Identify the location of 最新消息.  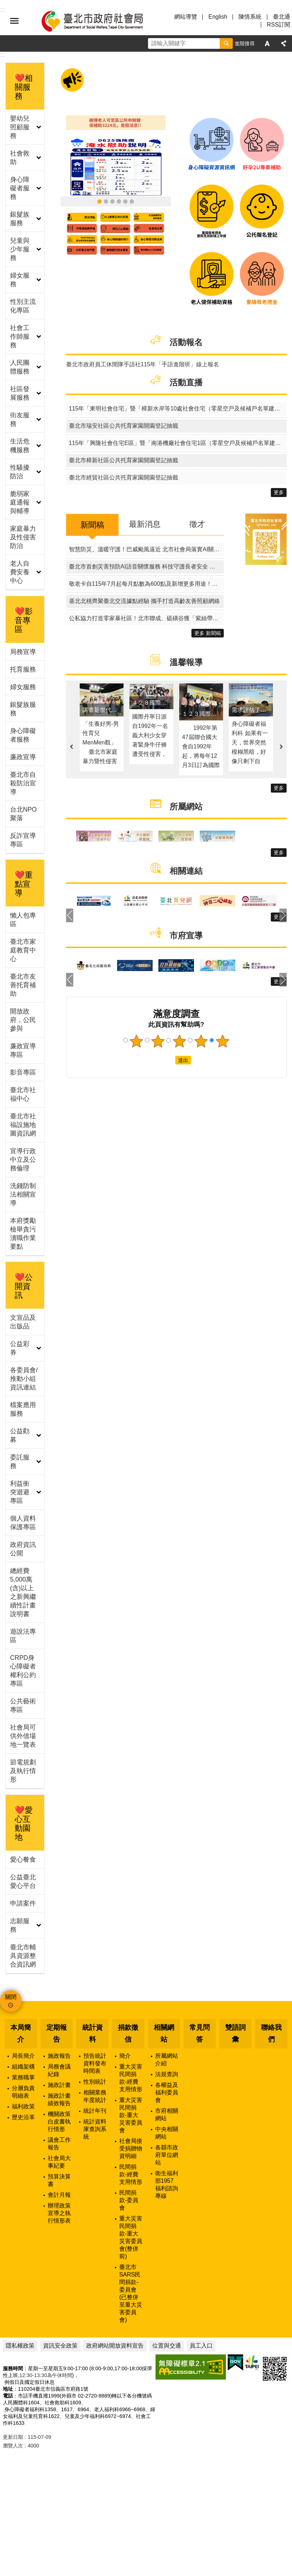
(145, 524).